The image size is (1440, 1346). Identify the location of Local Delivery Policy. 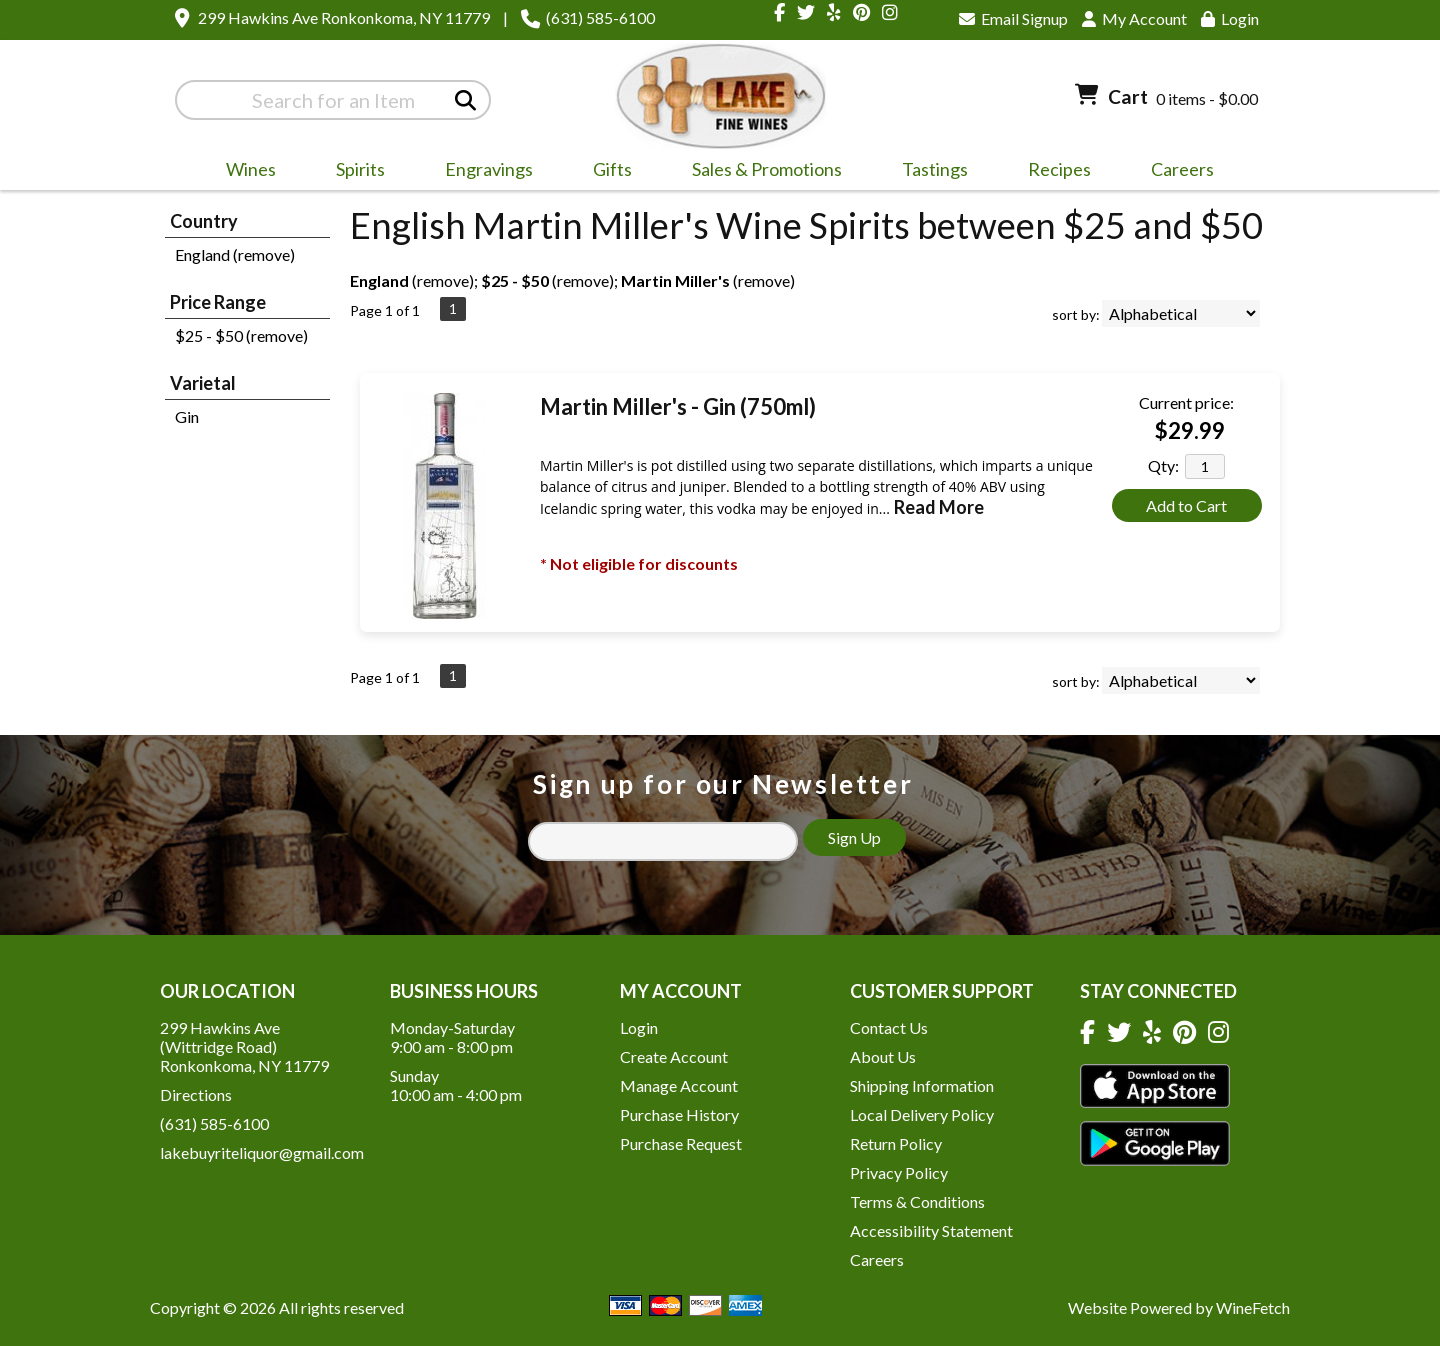
(922, 1114).